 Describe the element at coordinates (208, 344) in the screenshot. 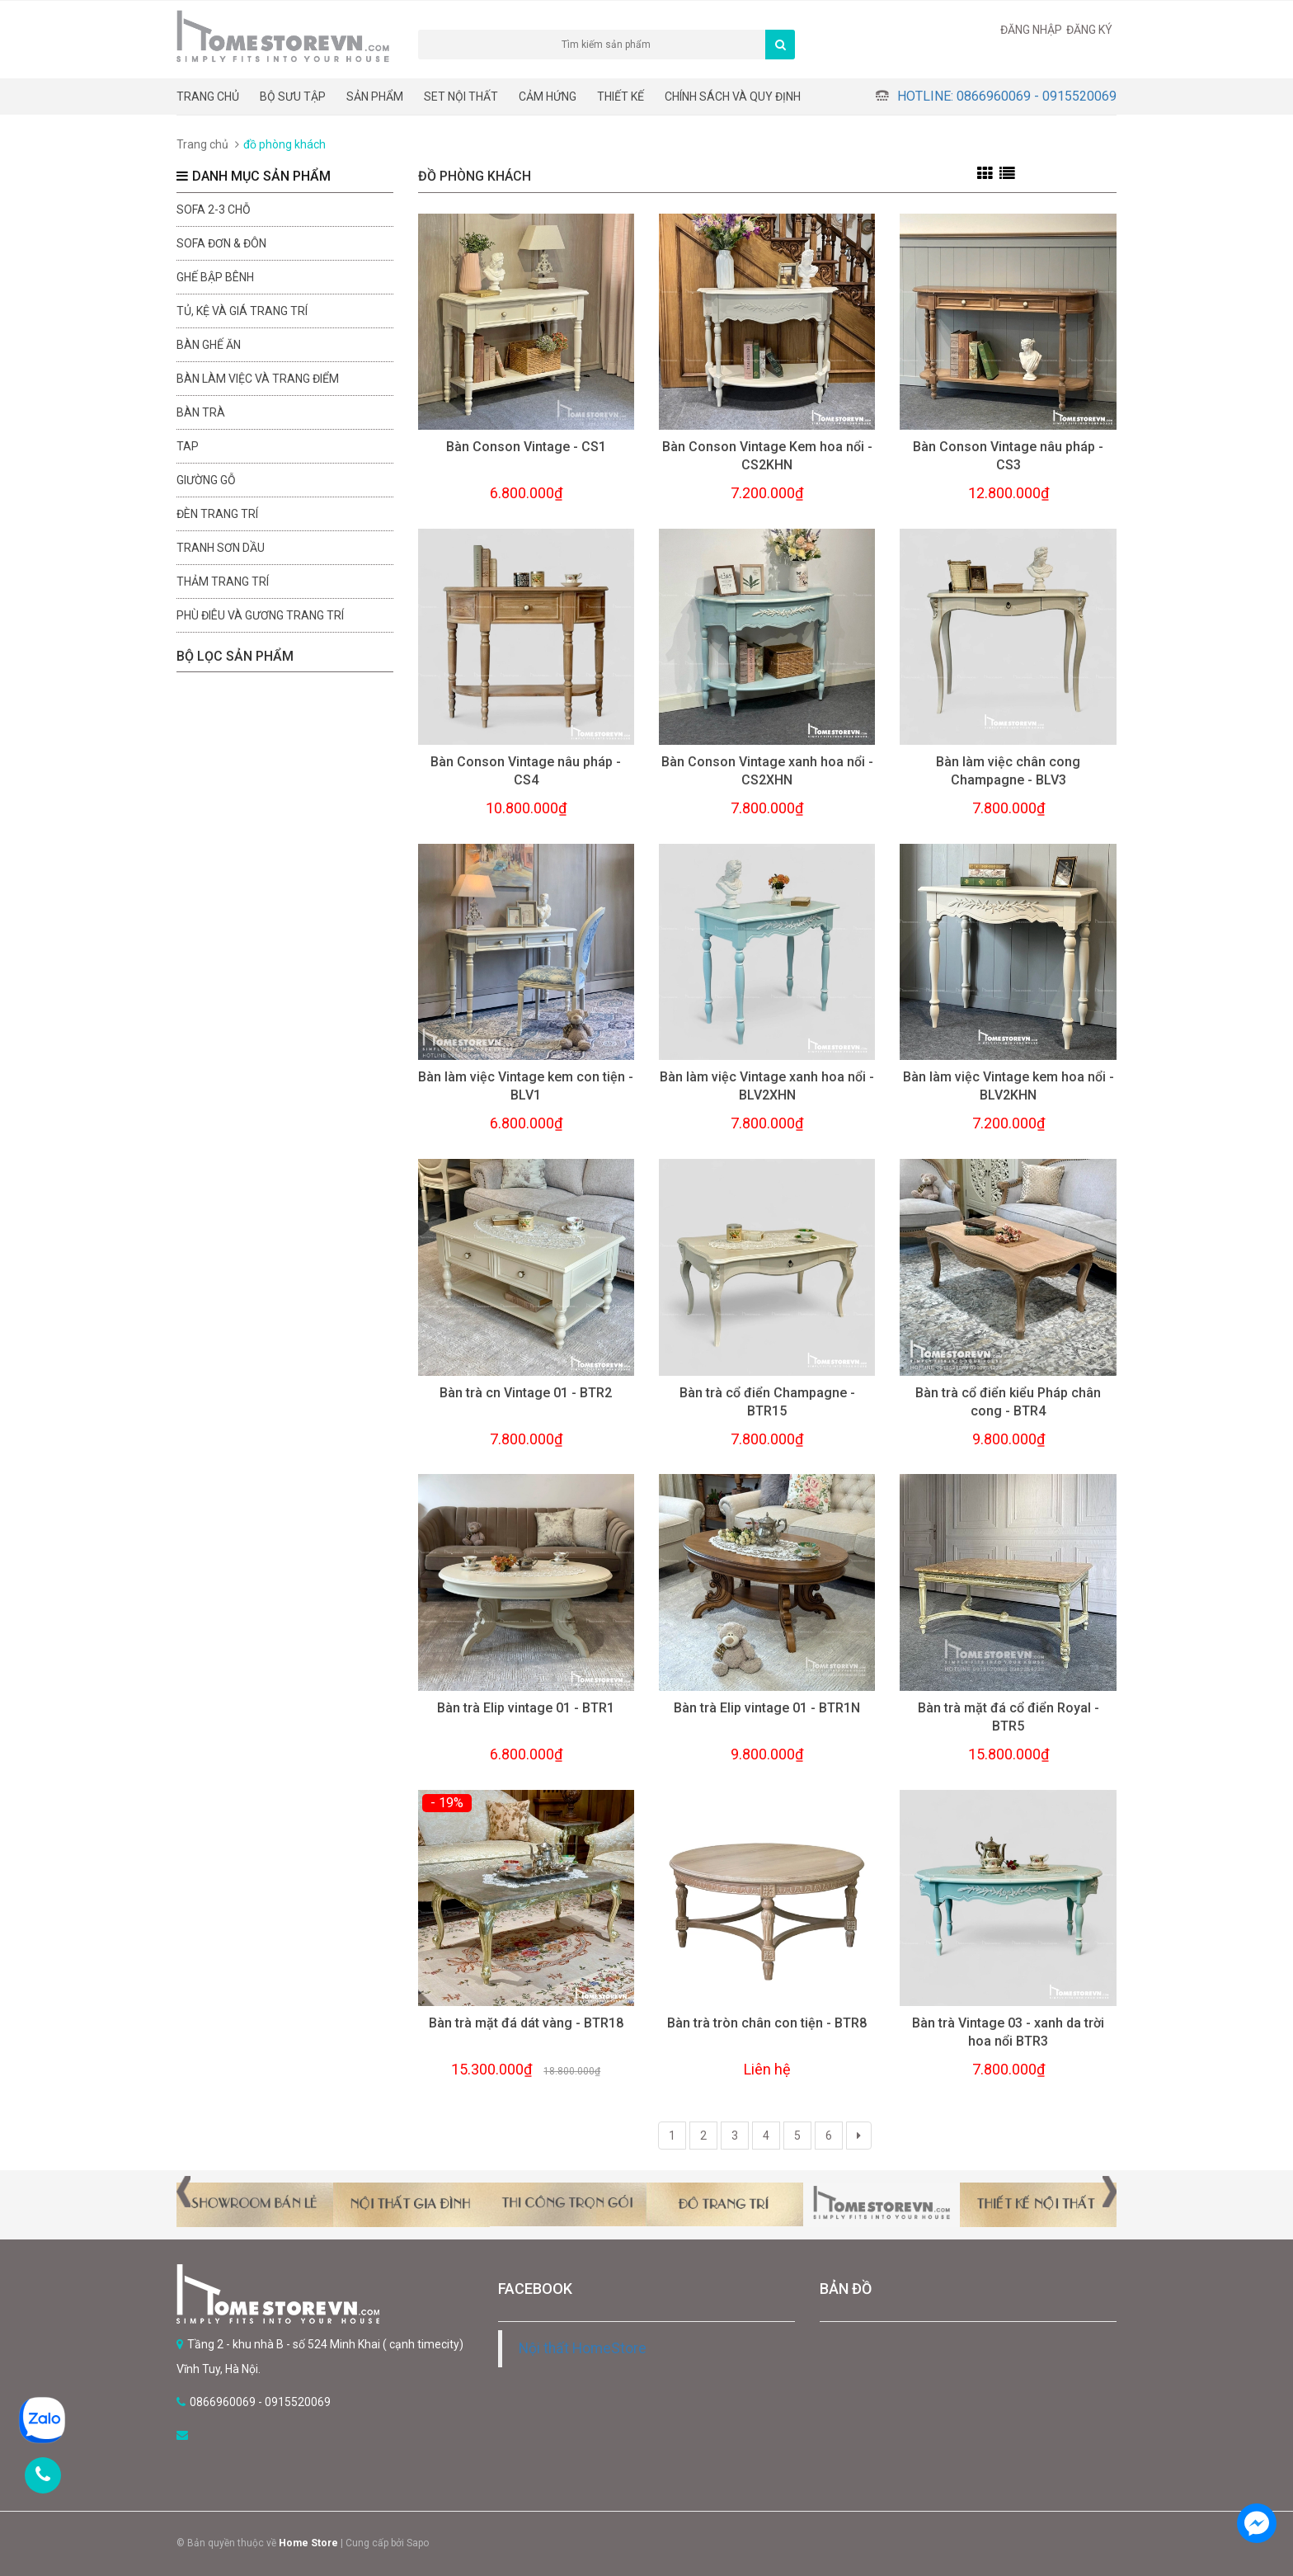

I see `Bàn ghế ăn` at that location.